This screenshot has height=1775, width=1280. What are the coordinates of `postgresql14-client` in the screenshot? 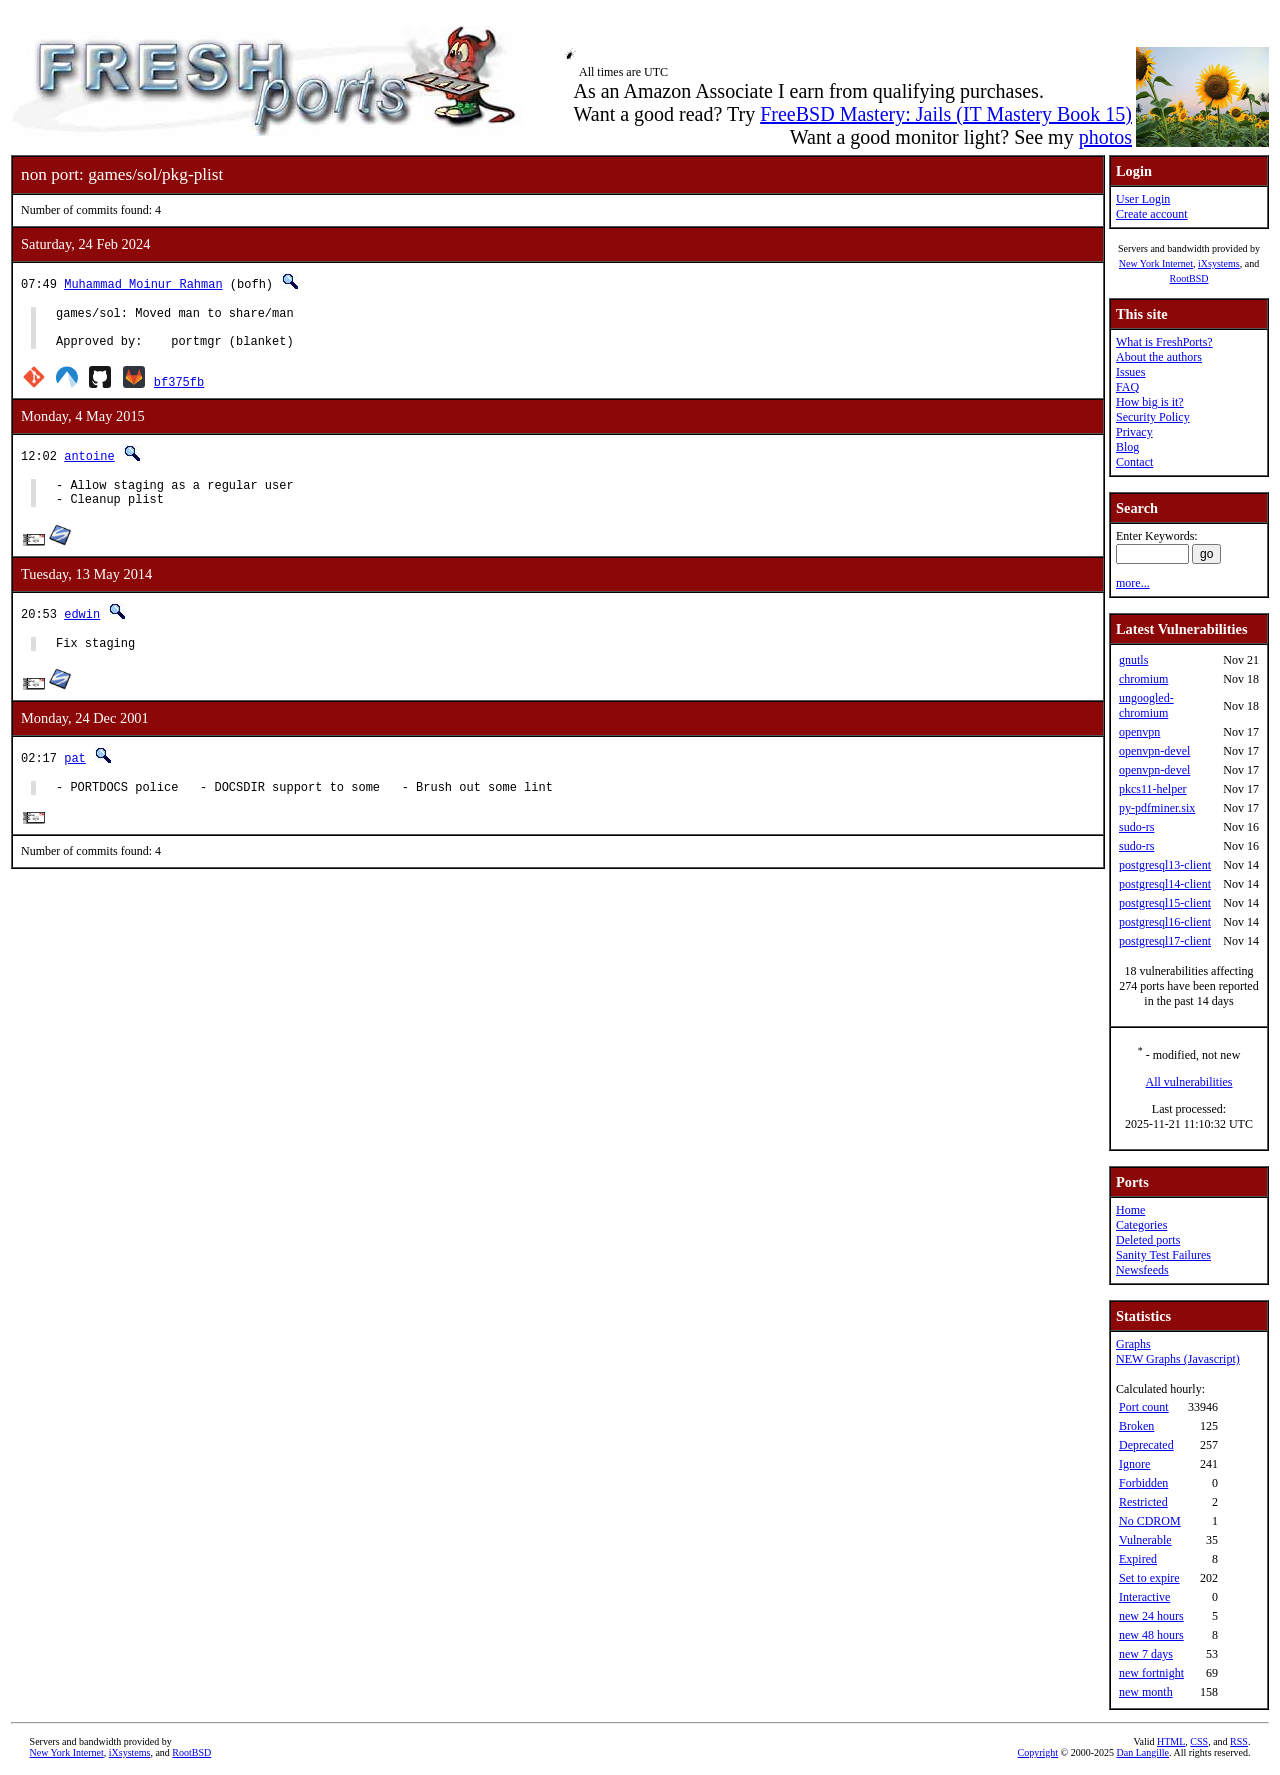 It's located at (1165, 884).